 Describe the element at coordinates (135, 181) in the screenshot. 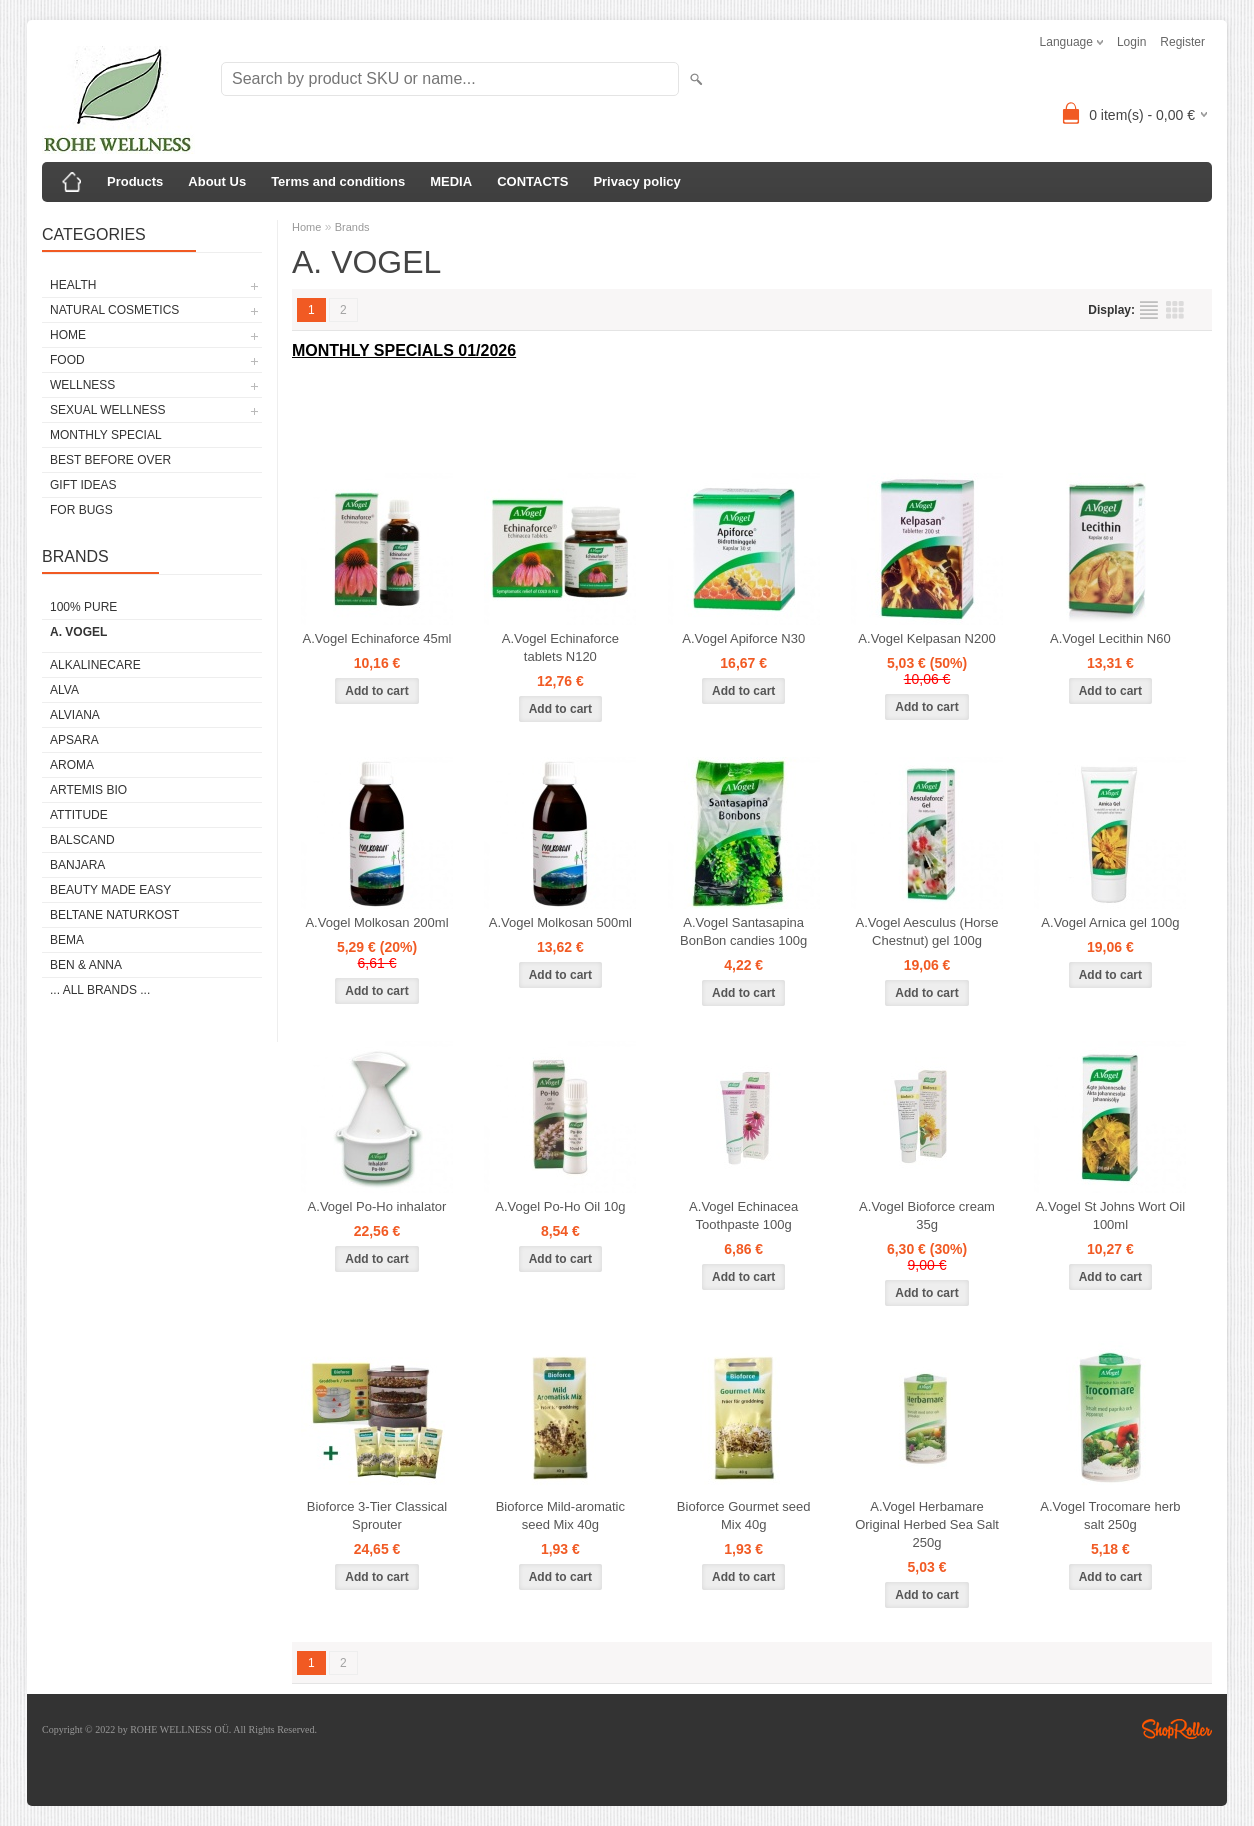

I see `Products` at that location.